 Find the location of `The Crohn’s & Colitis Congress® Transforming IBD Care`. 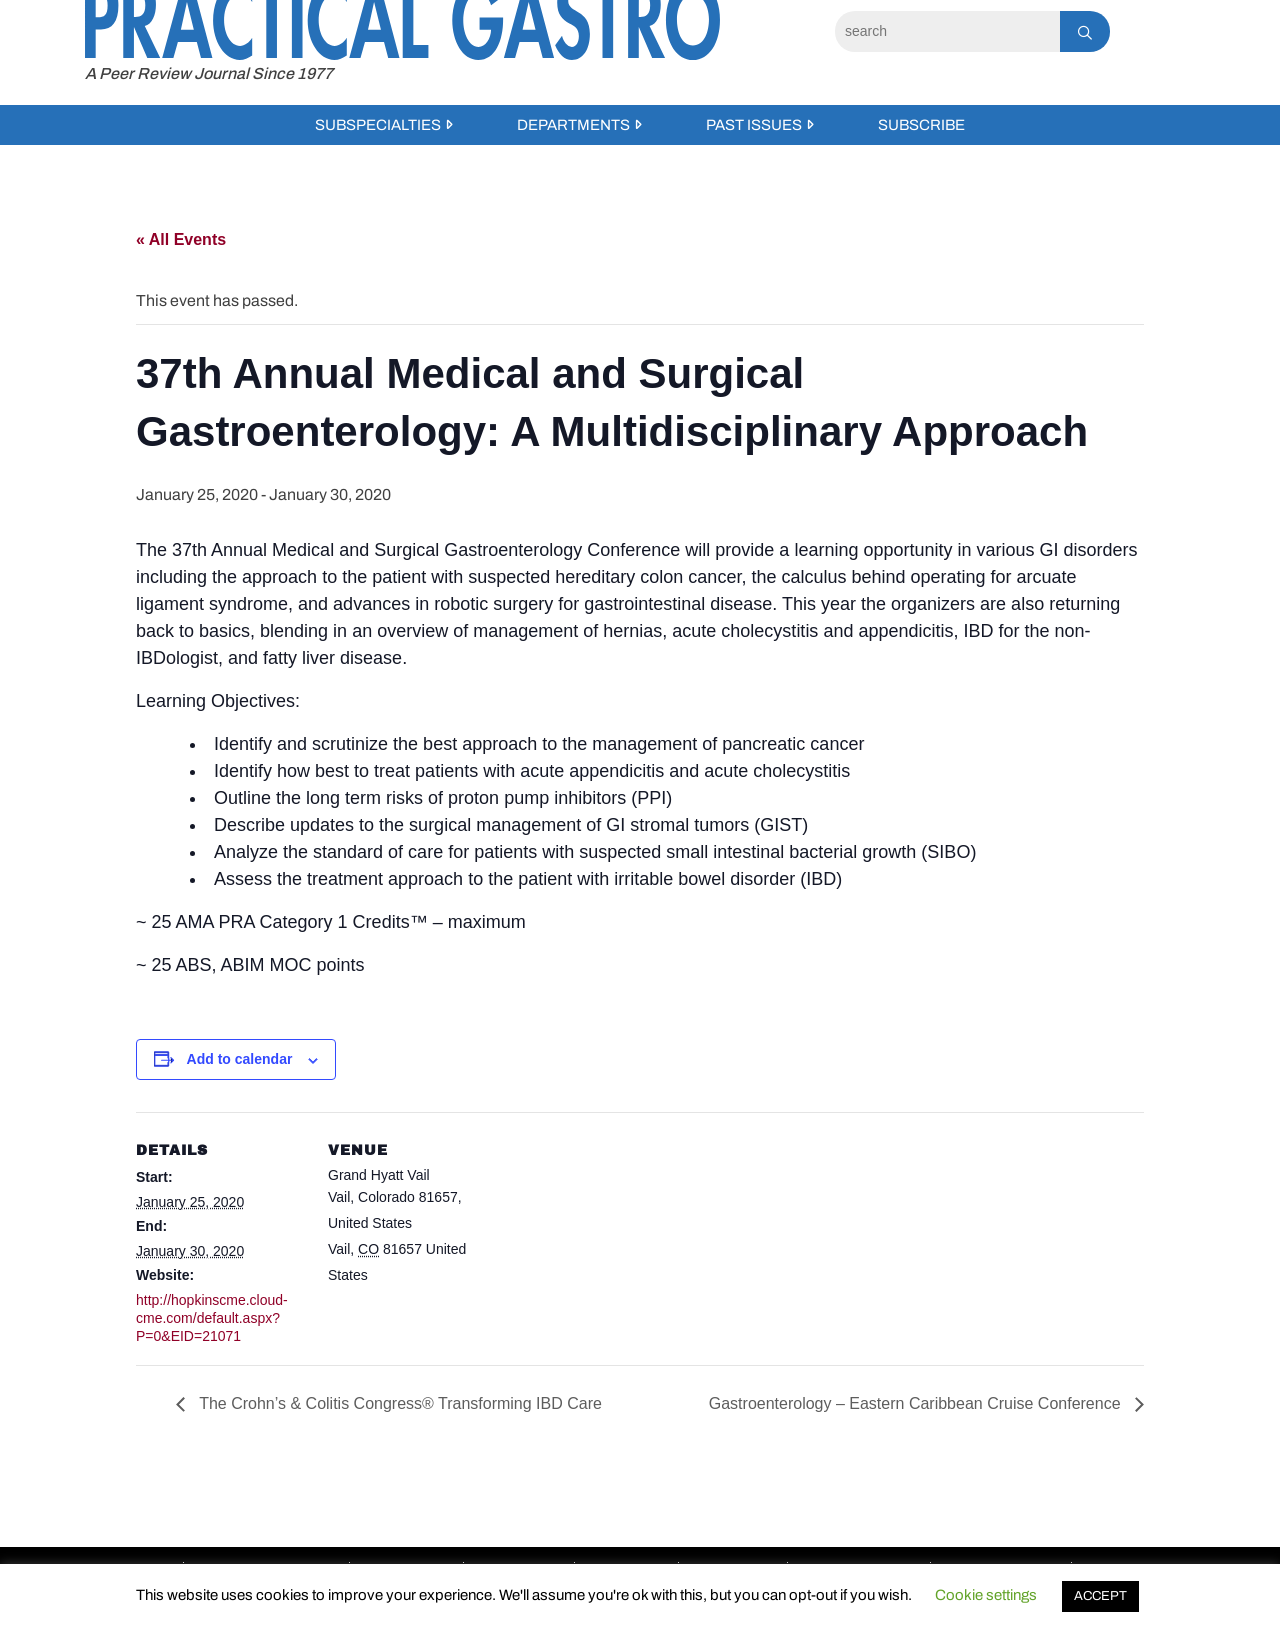

The Crohn’s & Colitis Congress® Transforming IBD Care is located at coordinates (398, 1403).